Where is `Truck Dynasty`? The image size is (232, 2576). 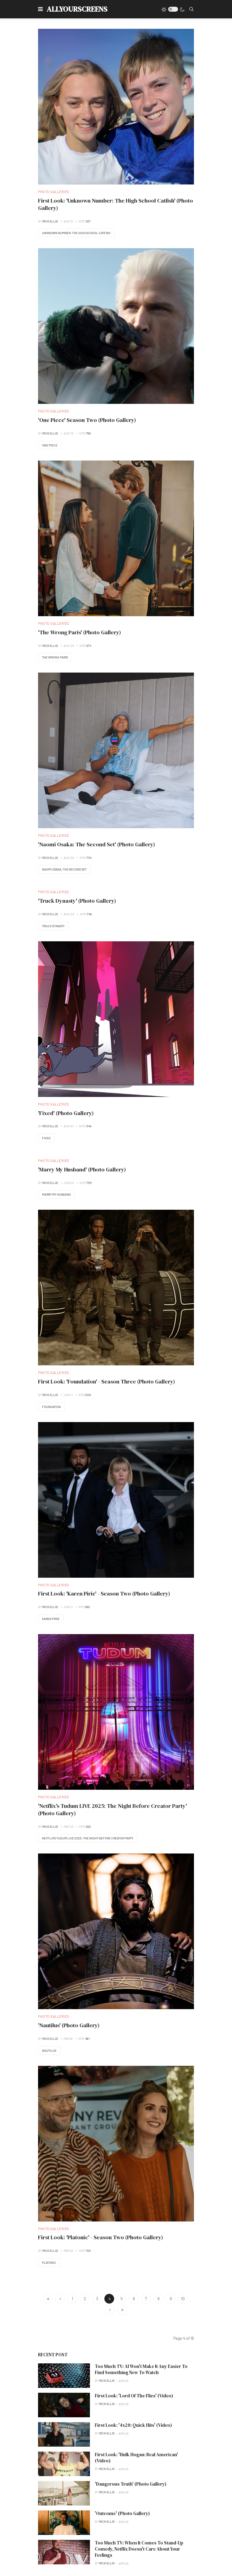 Truck Dynasty is located at coordinates (53, 926).